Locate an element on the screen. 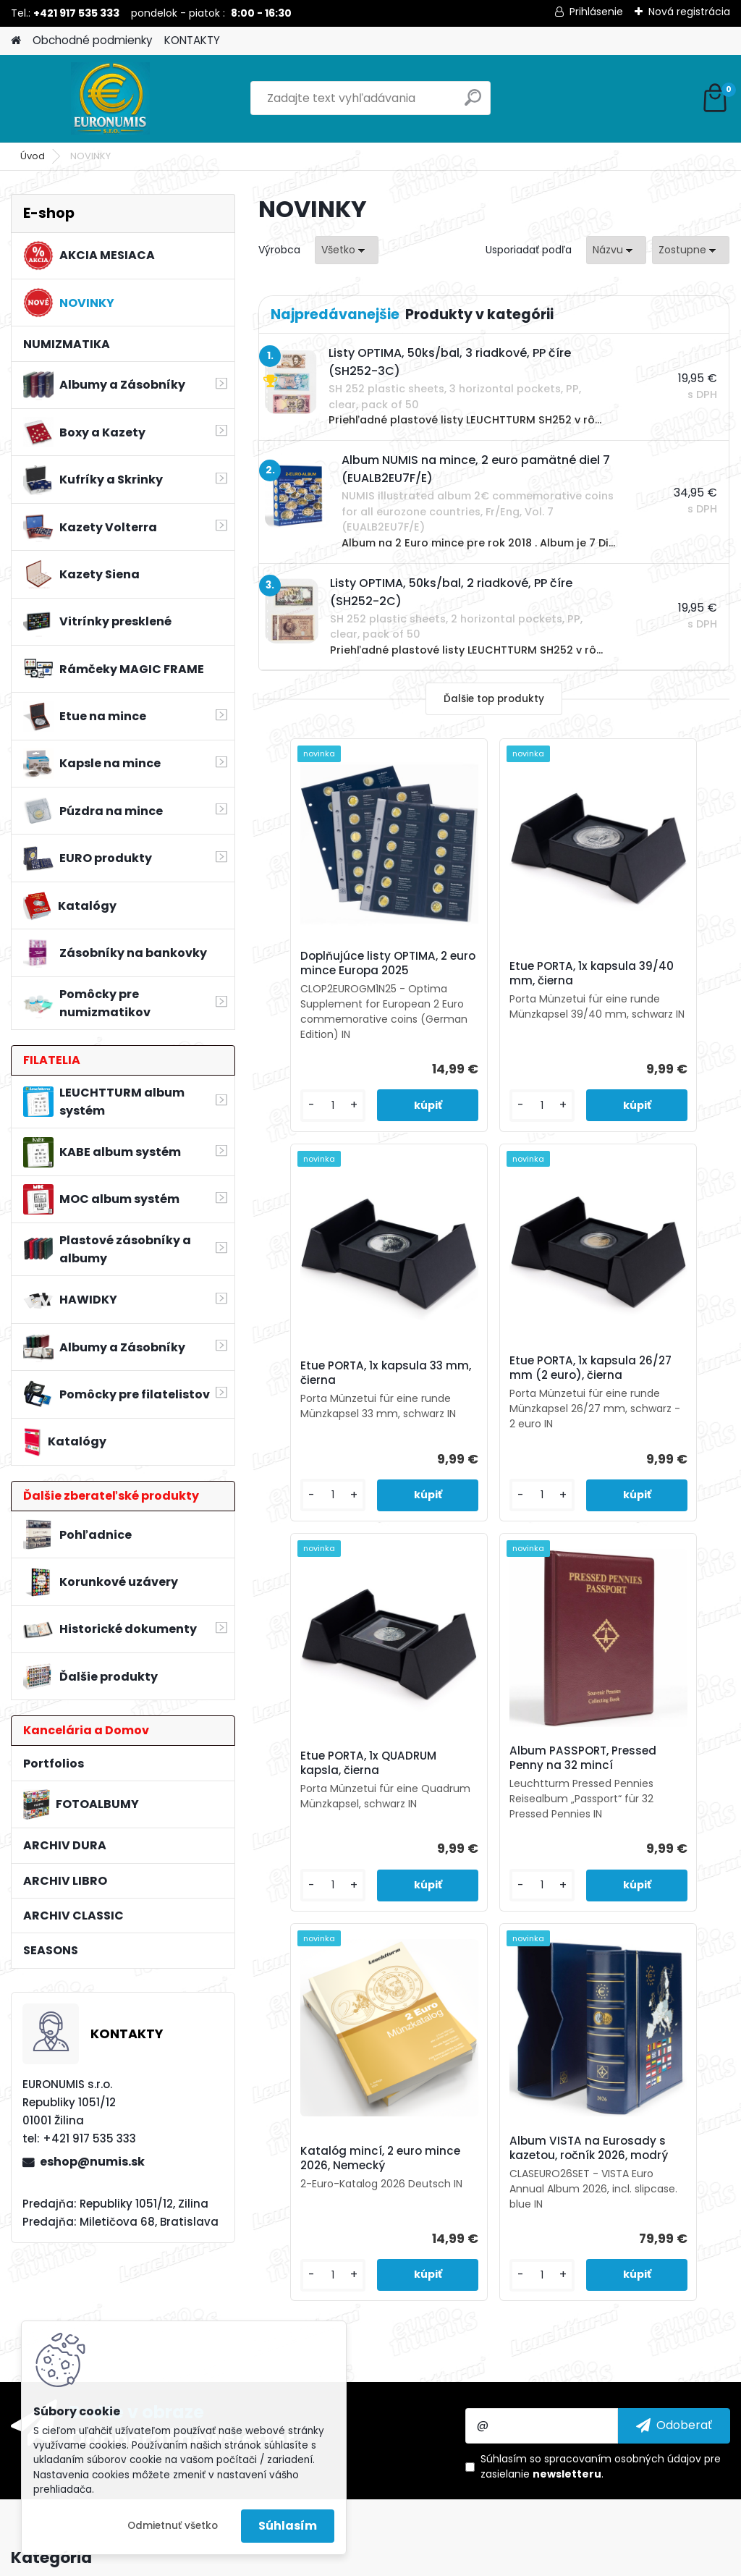 This screenshot has height=2576, width=741. Súhlasím so pre zasielanie . is located at coordinates (600, 2350).